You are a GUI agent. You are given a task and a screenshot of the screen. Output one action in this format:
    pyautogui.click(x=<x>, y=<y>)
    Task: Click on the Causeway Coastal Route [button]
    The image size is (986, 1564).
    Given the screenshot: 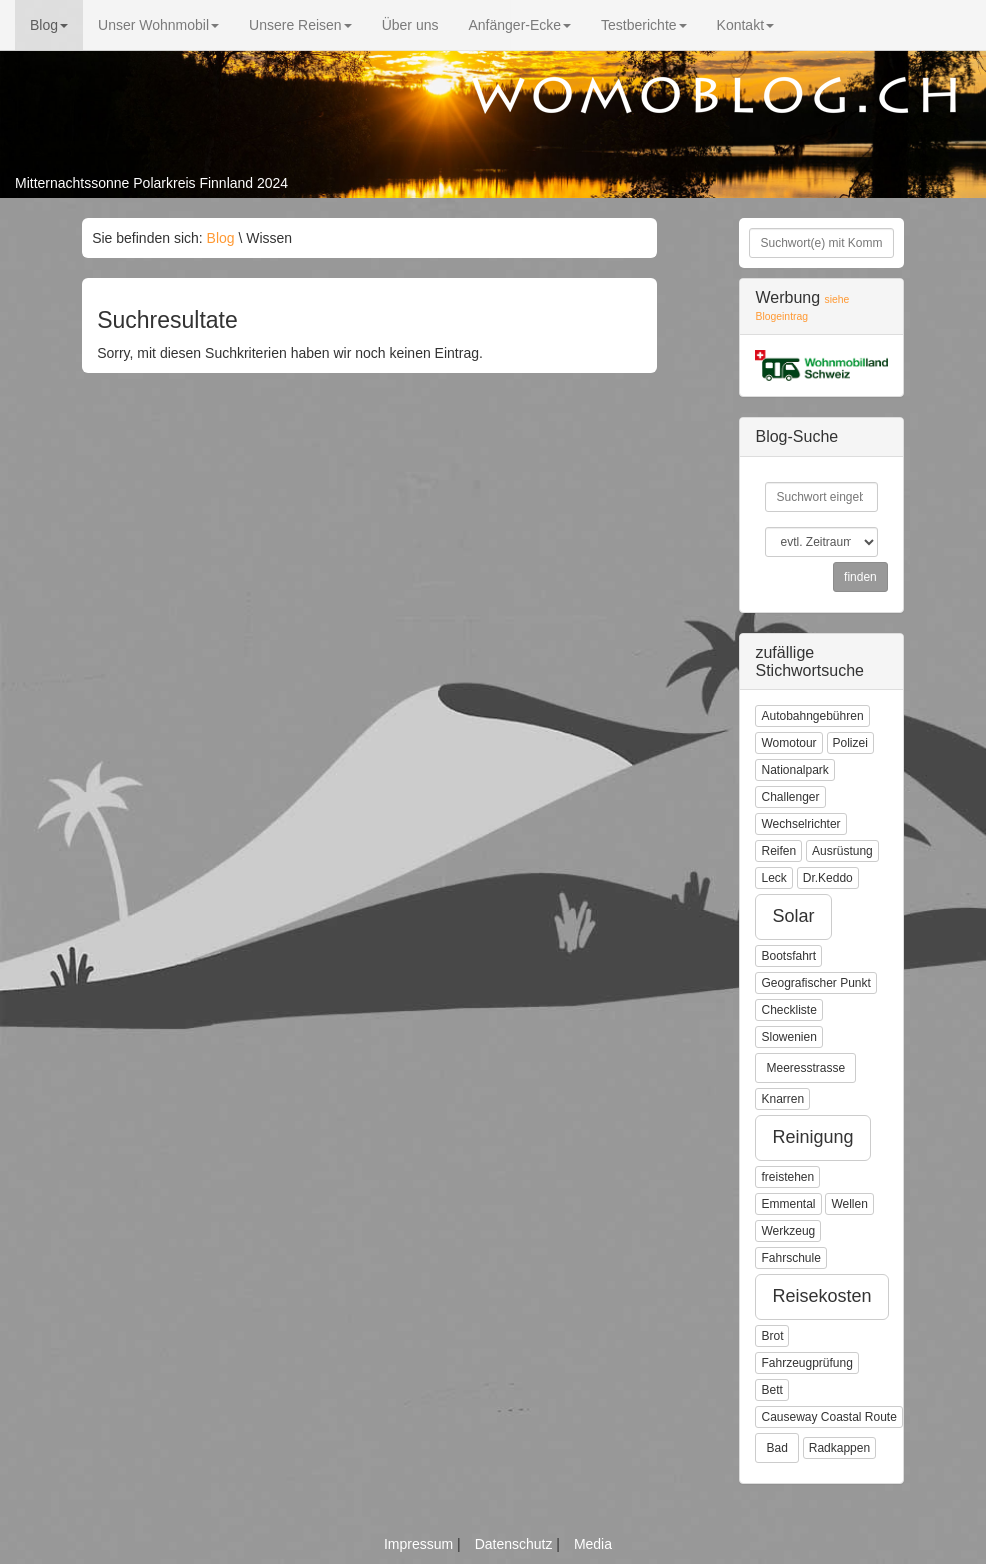 What is the action you would take?
    pyautogui.click(x=828, y=1417)
    